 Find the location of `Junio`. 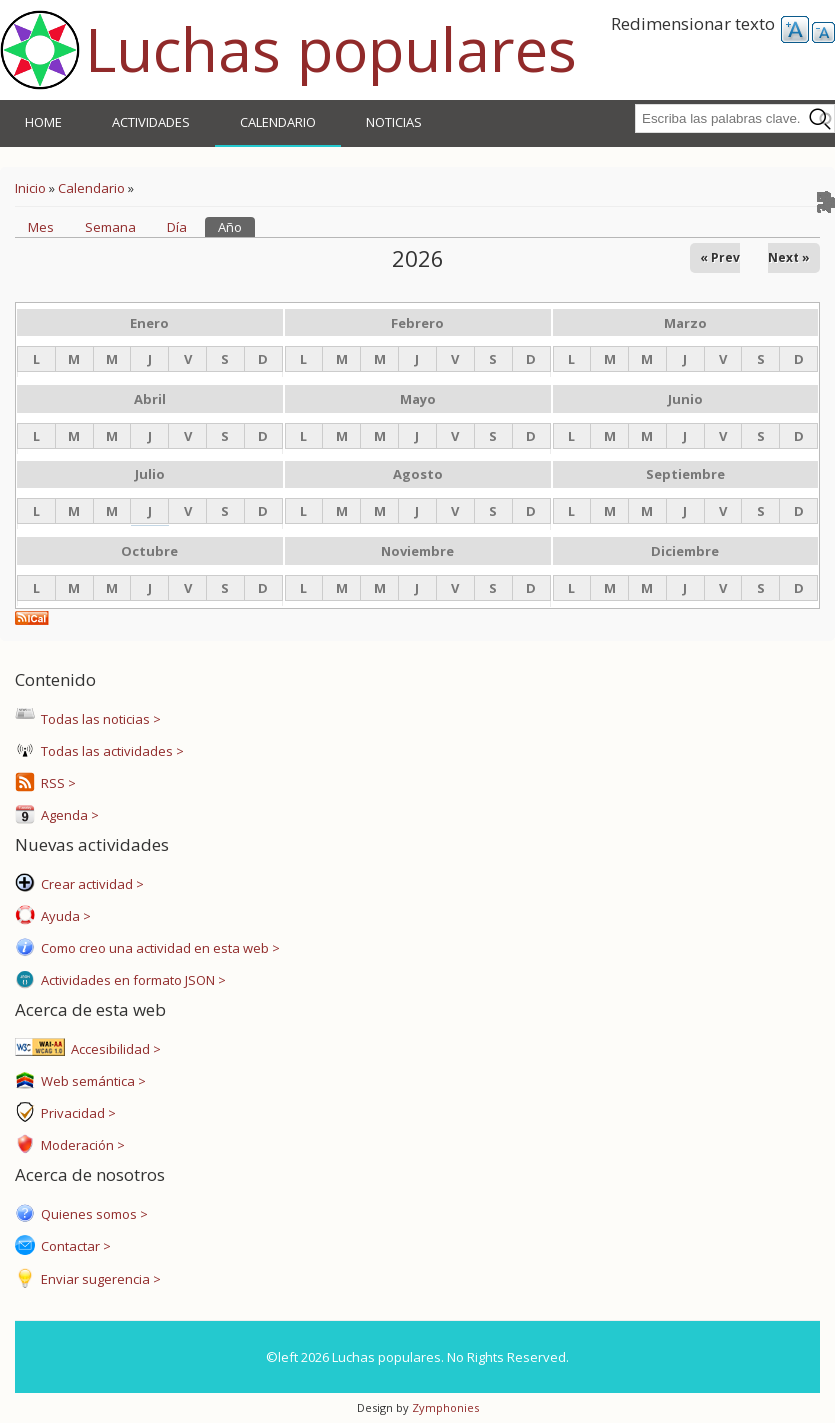

Junio is located at coordinates (685, 399).